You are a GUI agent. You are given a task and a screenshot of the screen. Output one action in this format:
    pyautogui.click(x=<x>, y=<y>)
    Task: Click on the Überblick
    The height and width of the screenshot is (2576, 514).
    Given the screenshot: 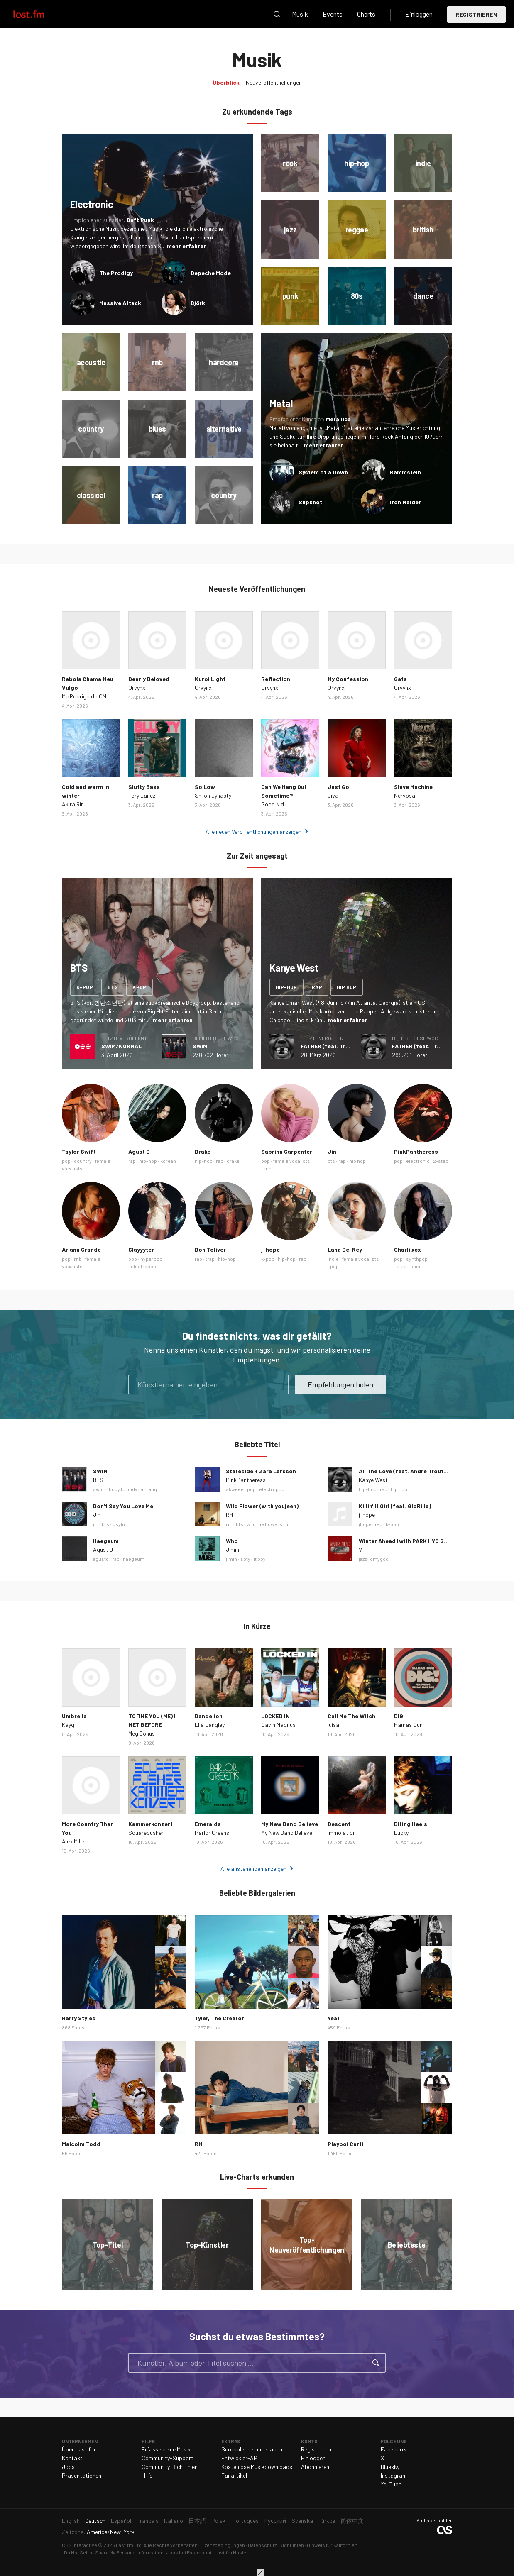 What is the action you would take?
    pyautogui.click(x=226, y=82)
    